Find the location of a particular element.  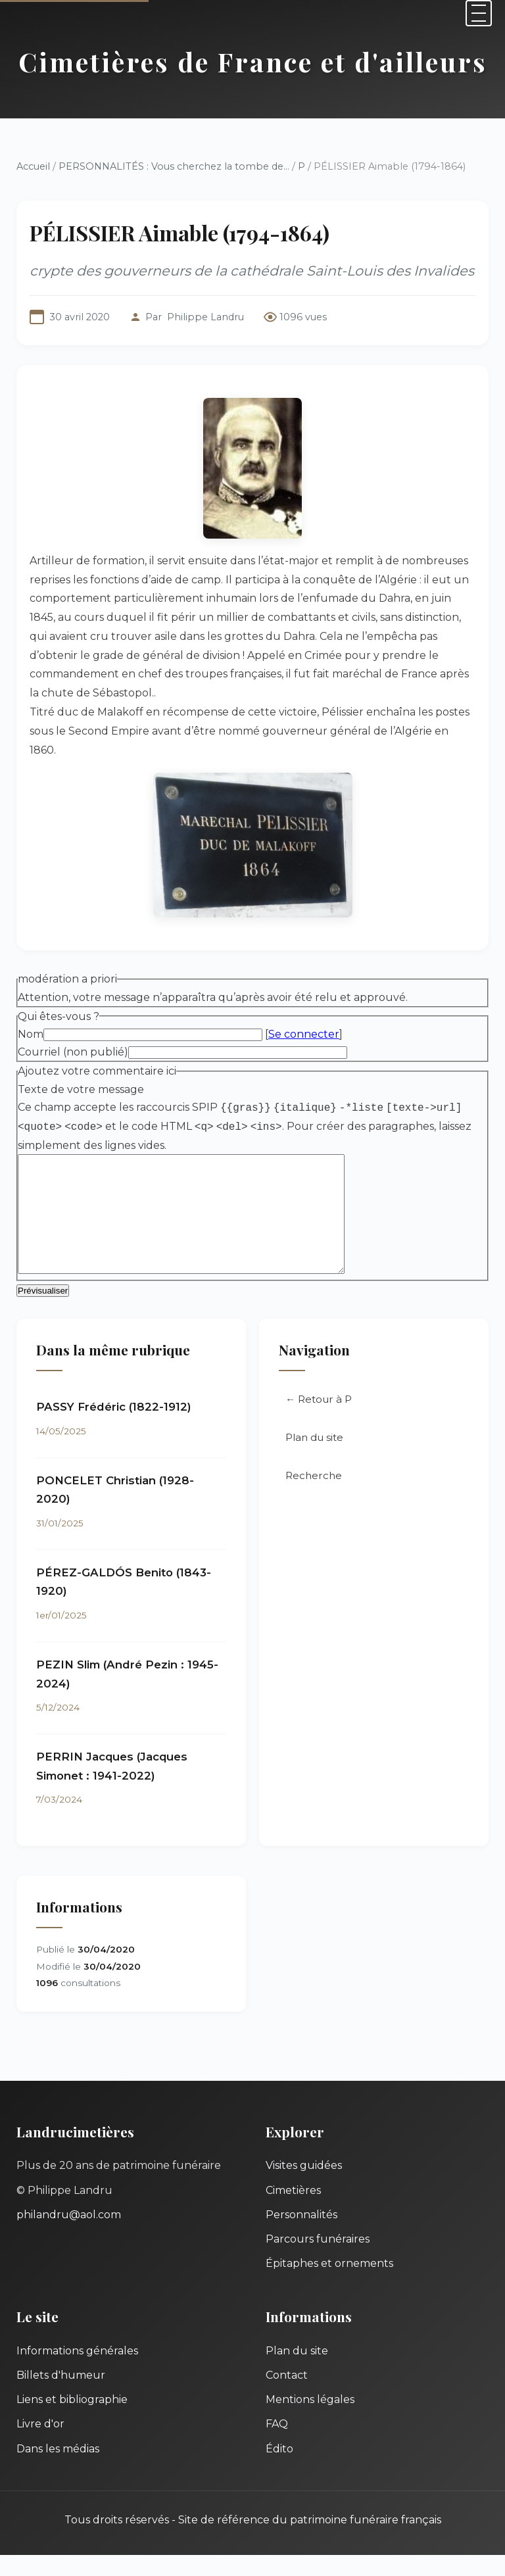

Nom is located at coordinates (30, 1034).